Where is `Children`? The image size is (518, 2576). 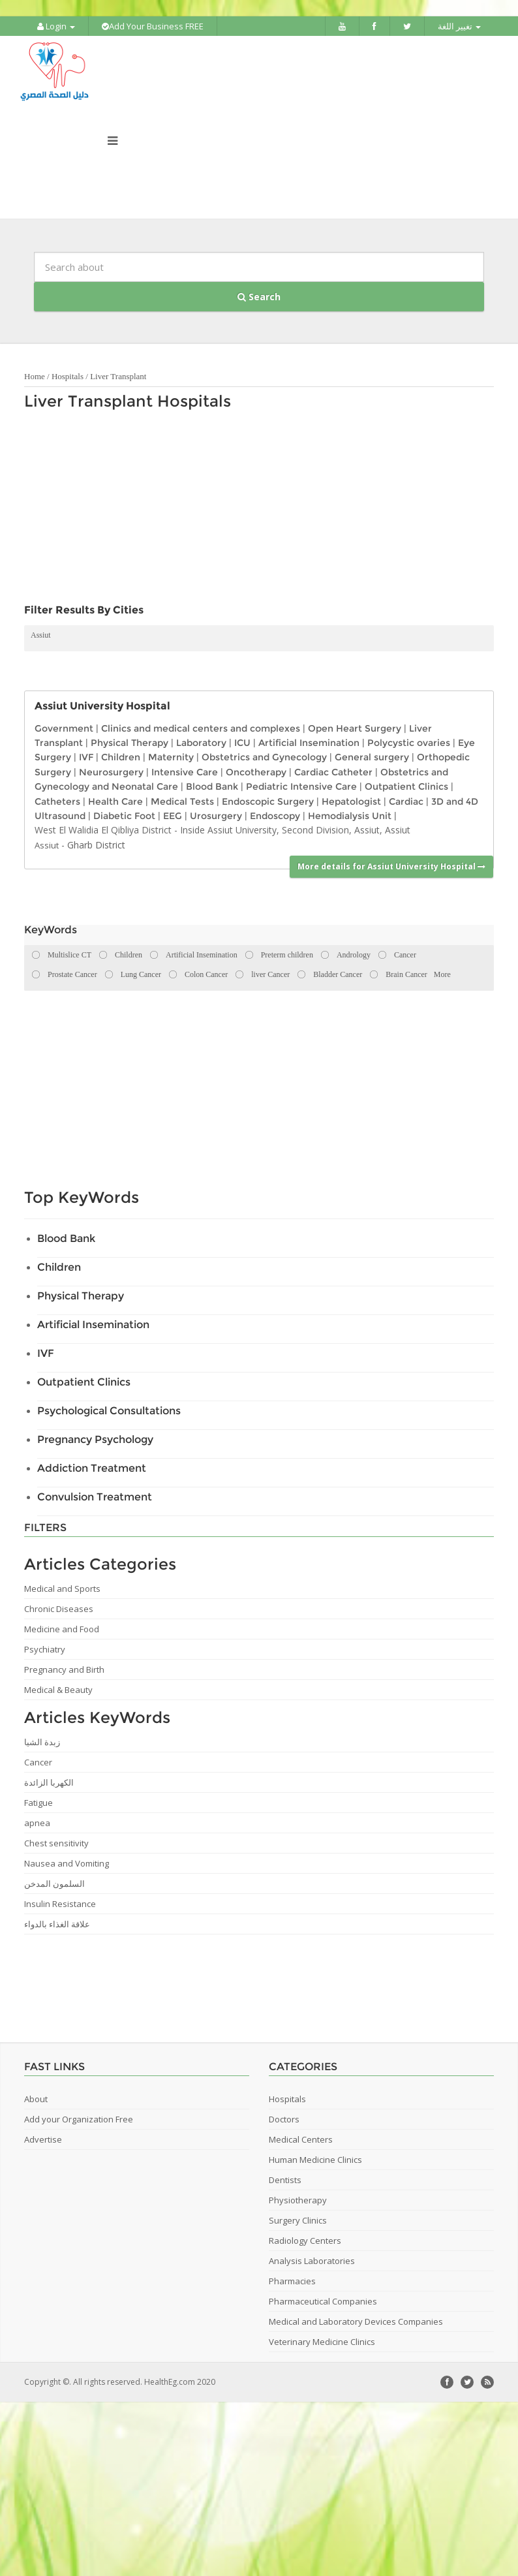
Children is located at coordinates (120, 757).